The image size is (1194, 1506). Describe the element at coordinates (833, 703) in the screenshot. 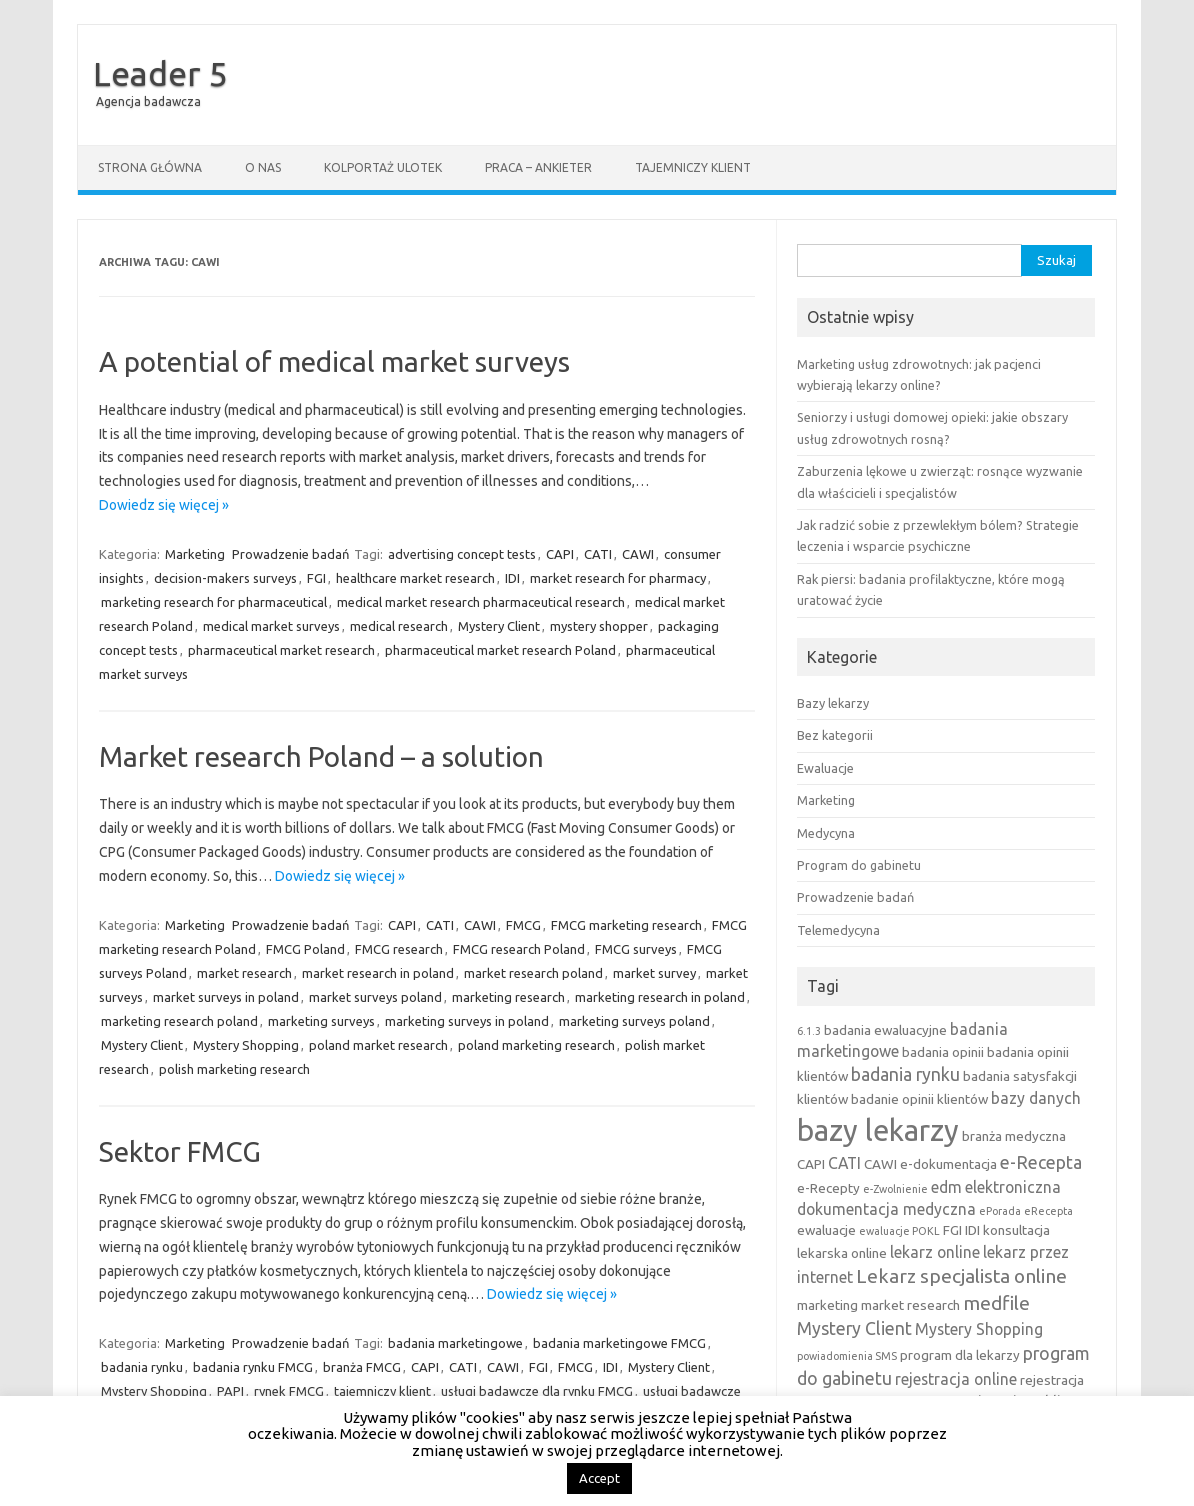

I see `Bazy lekarzy` at that location.